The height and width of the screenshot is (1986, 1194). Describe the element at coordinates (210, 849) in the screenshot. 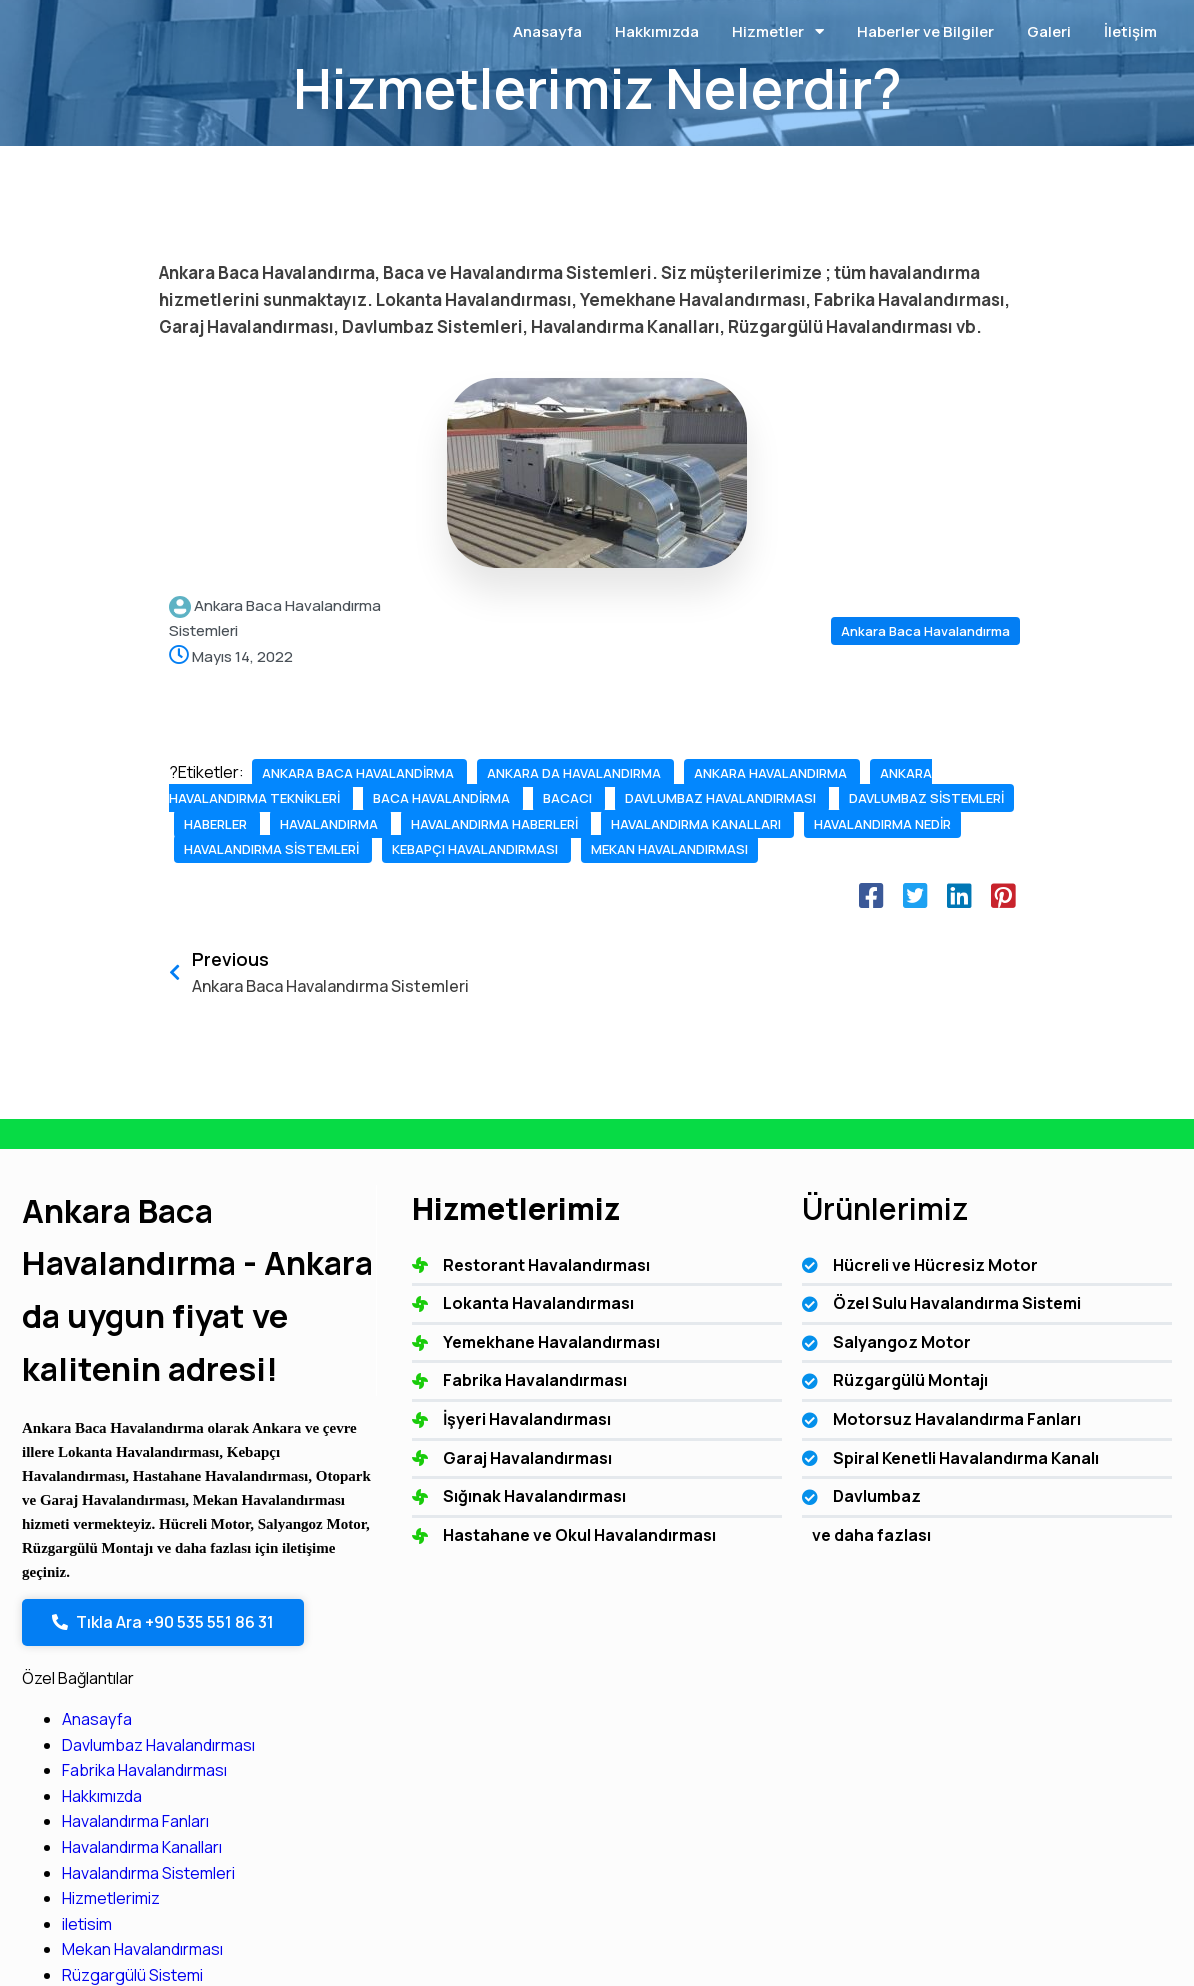

I see `bacacı` at that location.